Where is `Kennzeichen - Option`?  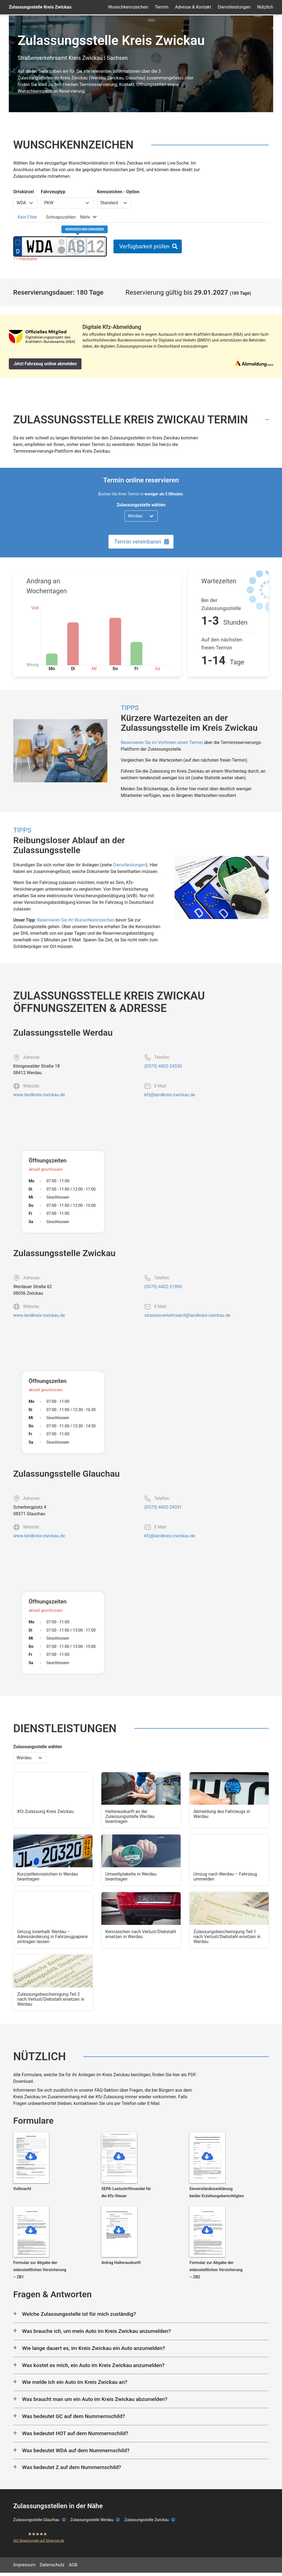 Kennzeichen - Option is located at coordinates (118, 191).